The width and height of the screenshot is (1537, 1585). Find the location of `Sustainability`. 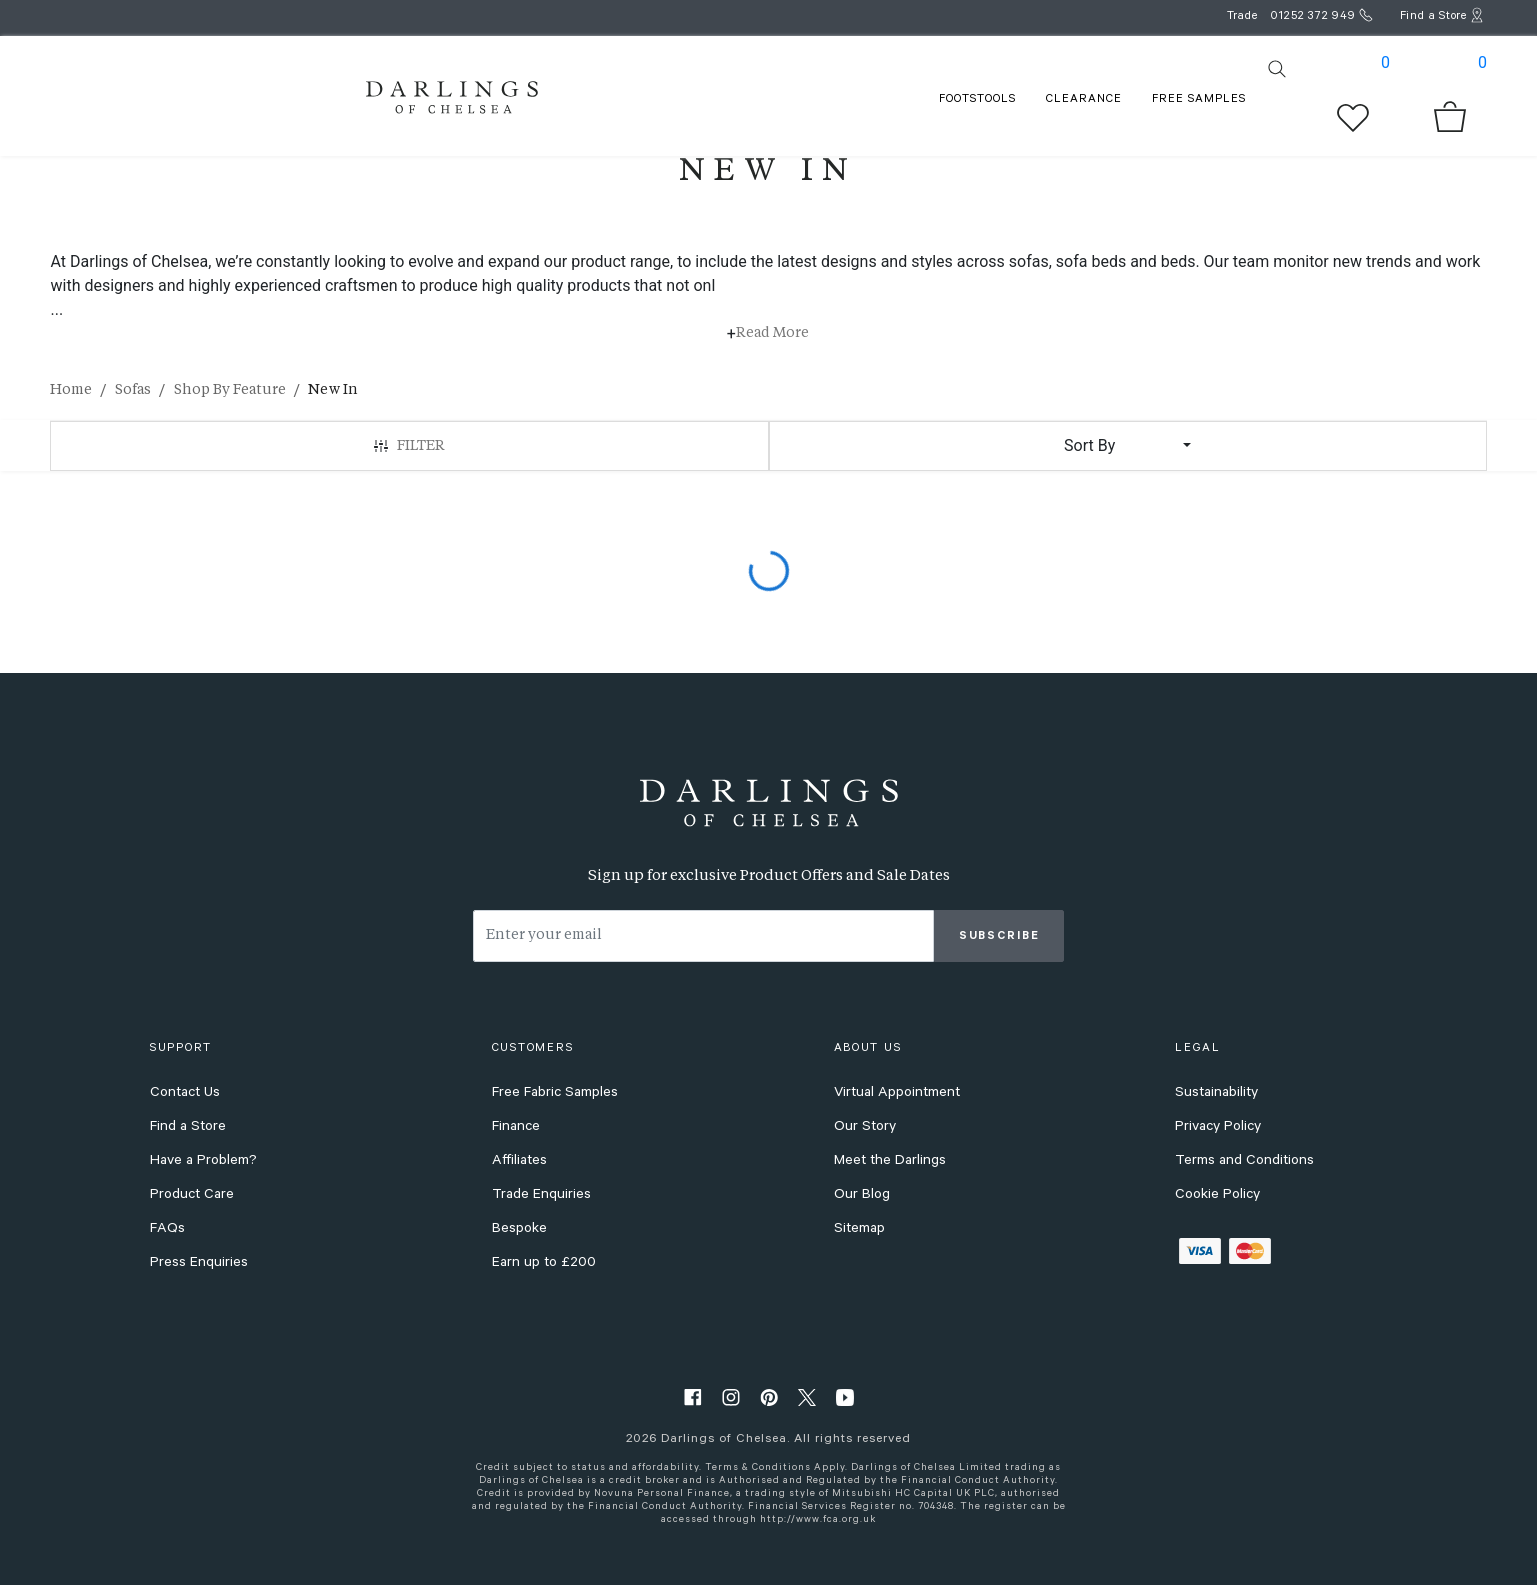

Sustainability is located at coordinates (1216, 1094).